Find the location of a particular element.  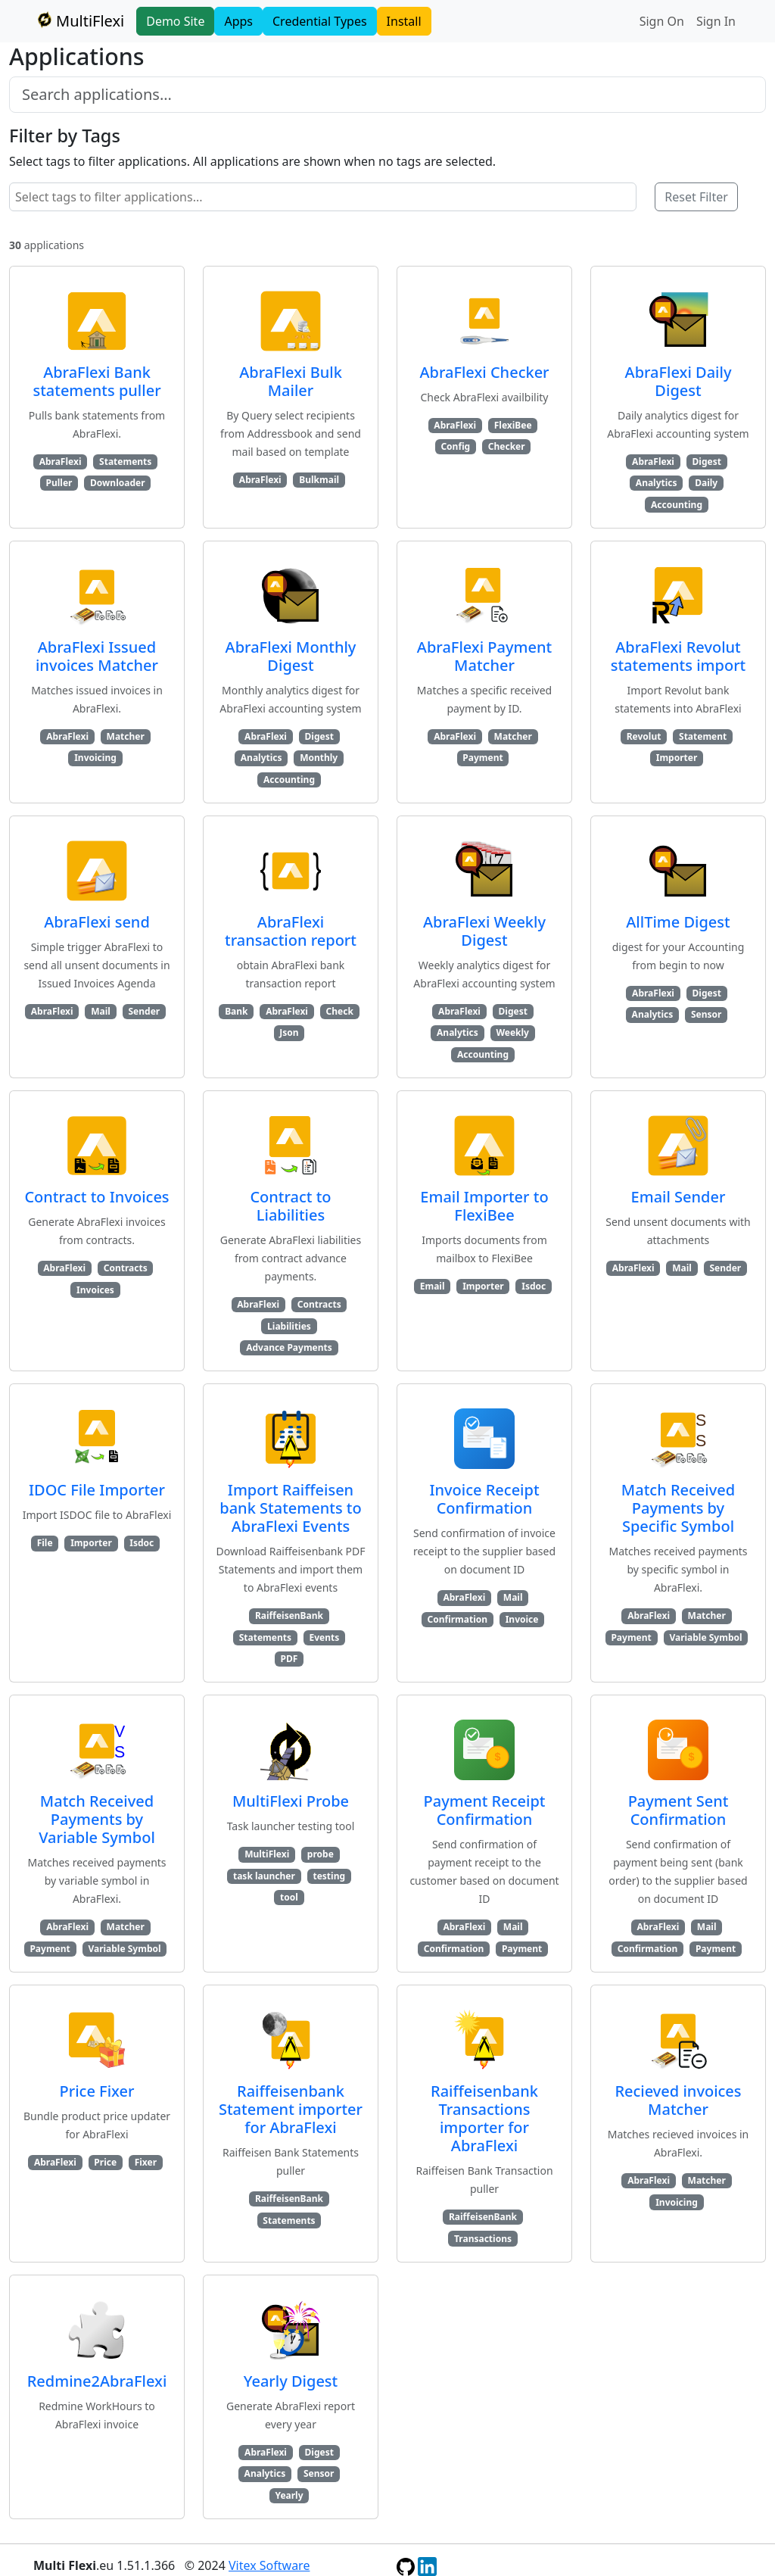

Yearly Digest is located at coordinates (291, 2381).